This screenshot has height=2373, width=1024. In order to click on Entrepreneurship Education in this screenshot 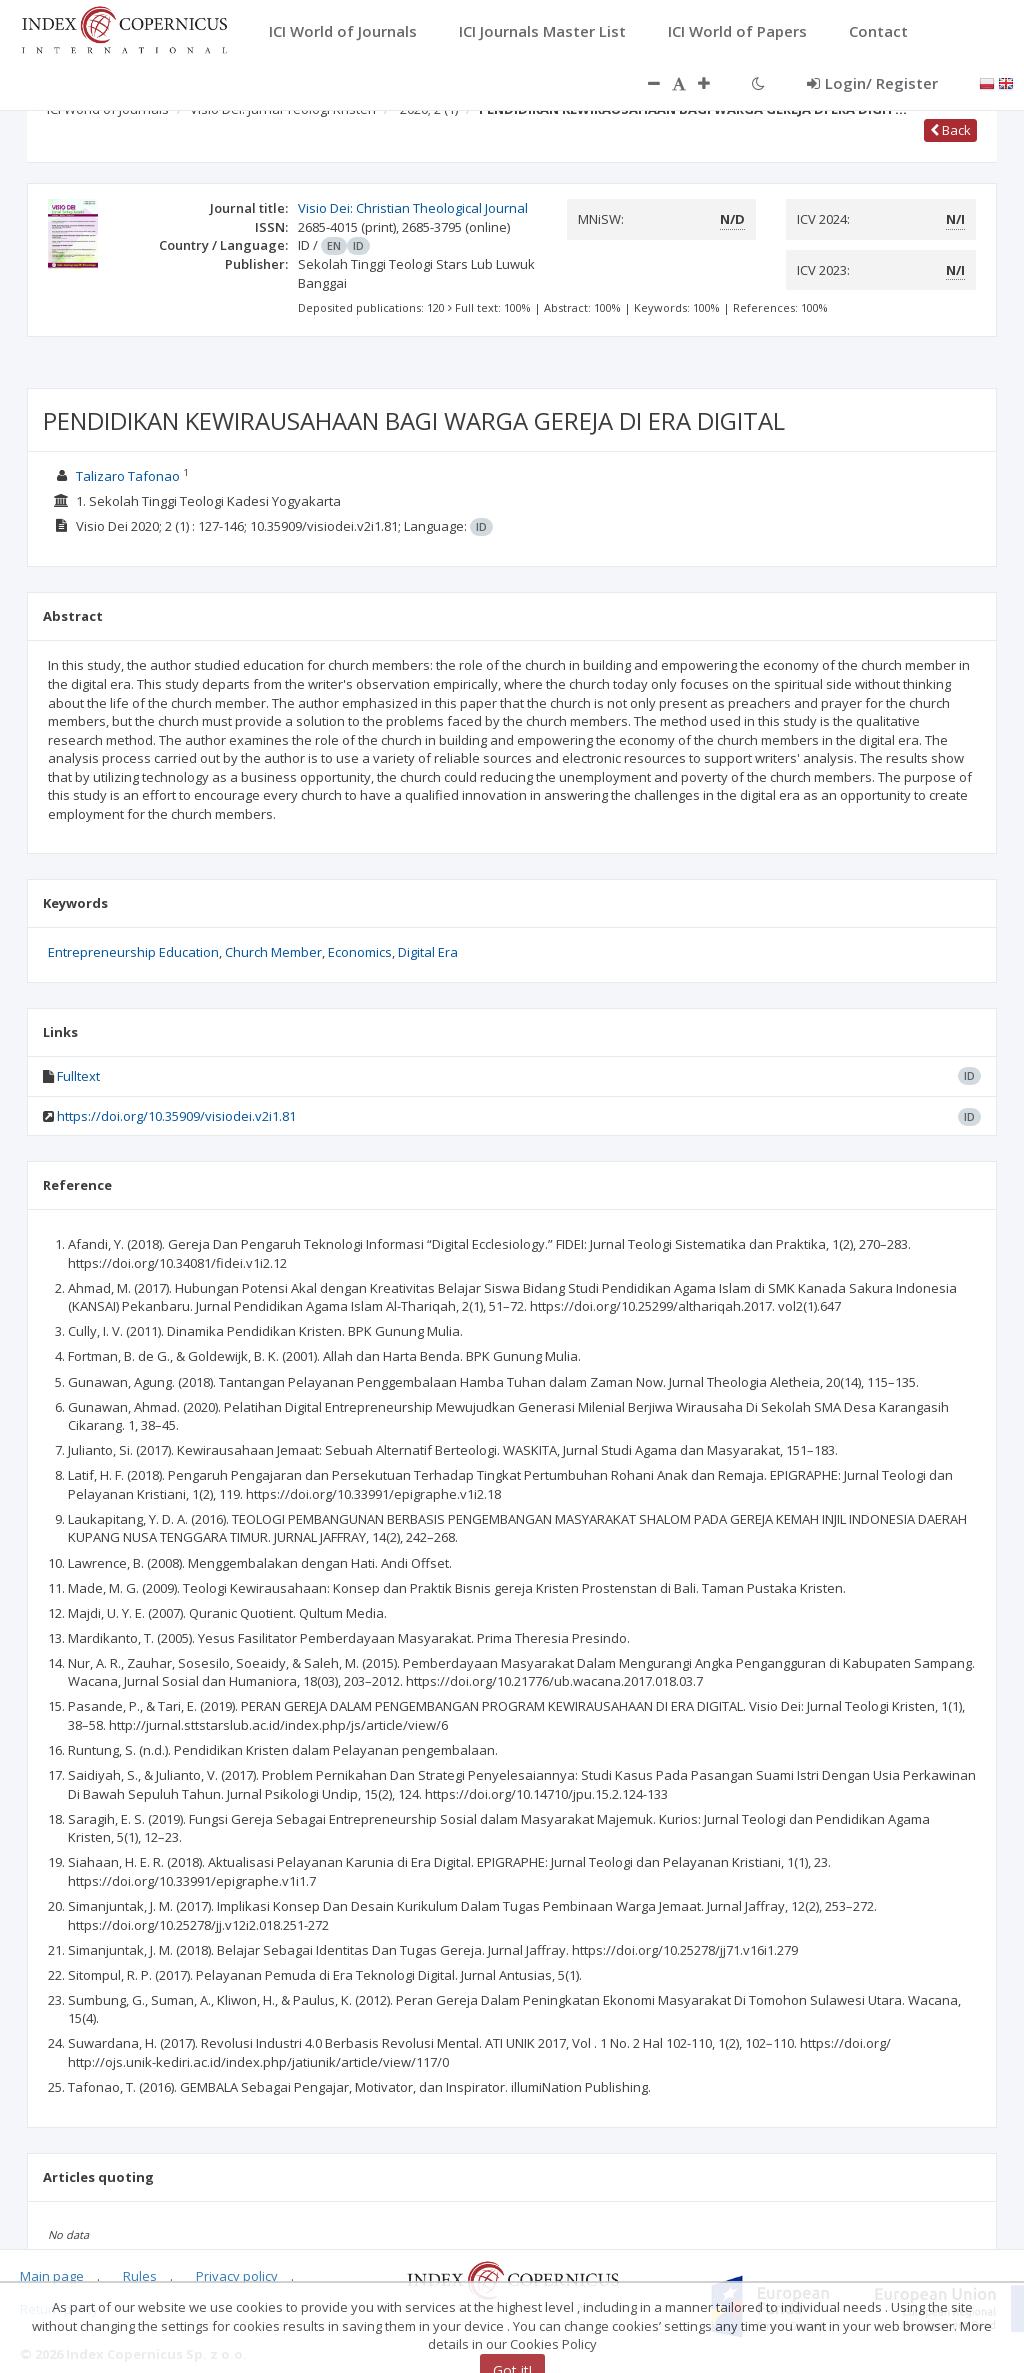, I will do `click(133, 952)`.